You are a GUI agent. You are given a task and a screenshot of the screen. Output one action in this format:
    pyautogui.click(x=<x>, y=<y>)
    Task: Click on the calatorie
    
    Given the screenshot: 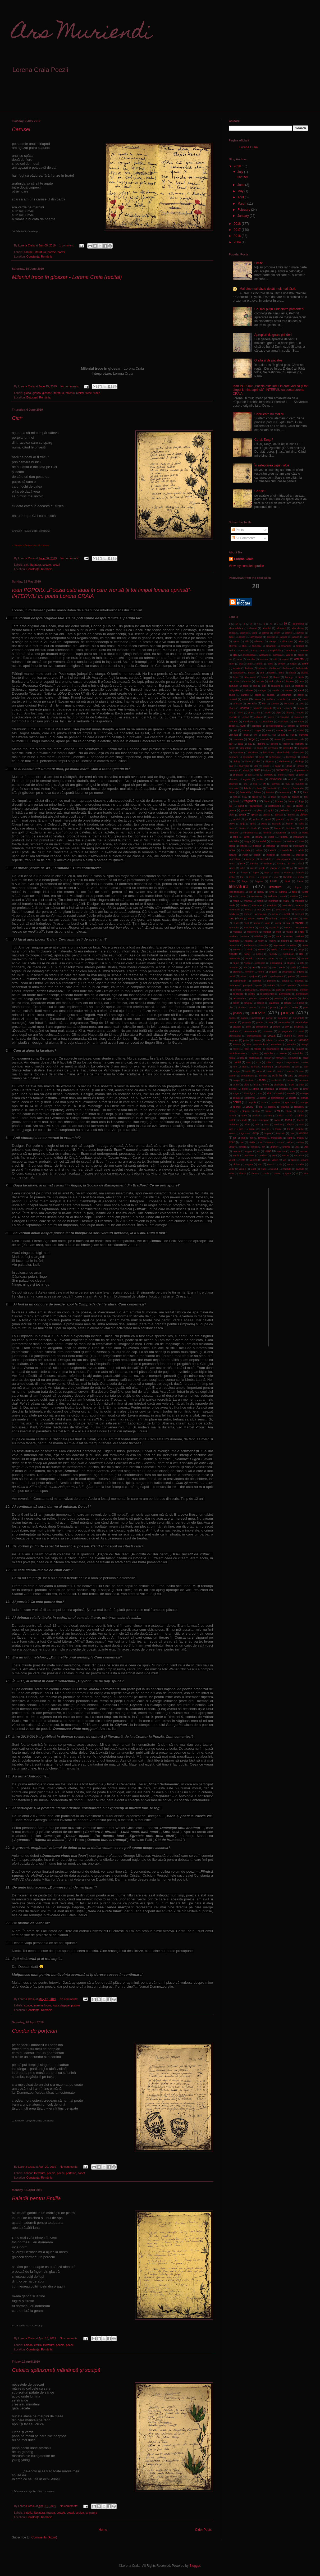 What is the action you would take?
    pyautogui.click(x=275, y=685)
    